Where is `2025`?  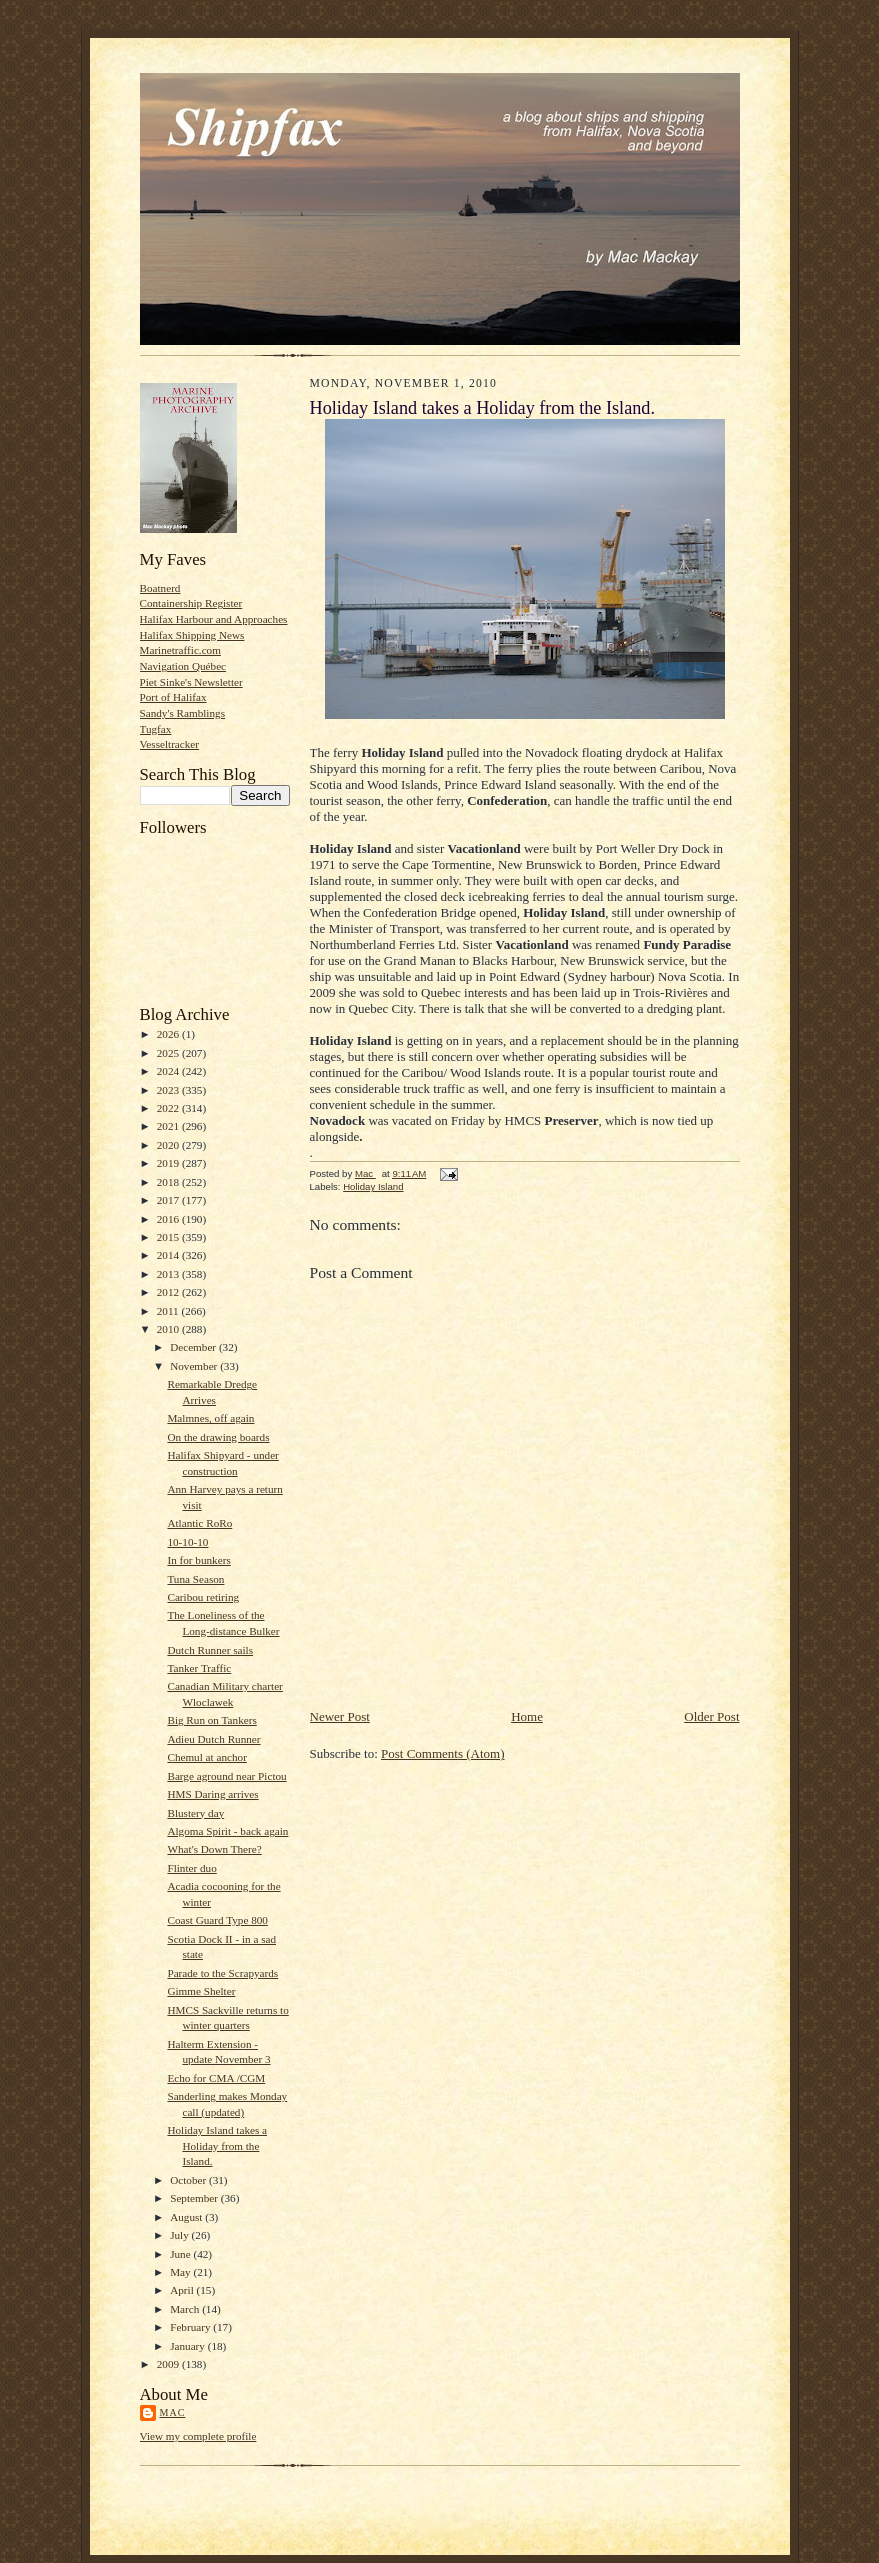 2025 is located at coordinates (169, 1053).